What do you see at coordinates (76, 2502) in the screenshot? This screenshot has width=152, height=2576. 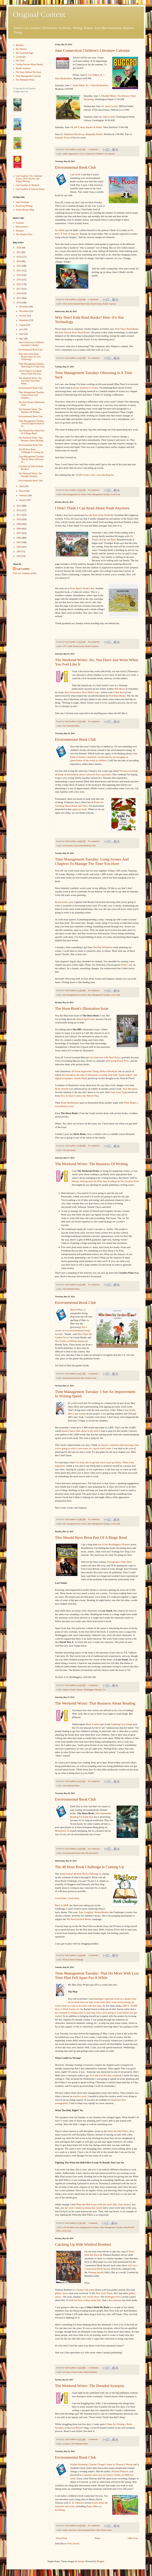 I see `D. B. Johnson` at bounding box center [76, 2502].